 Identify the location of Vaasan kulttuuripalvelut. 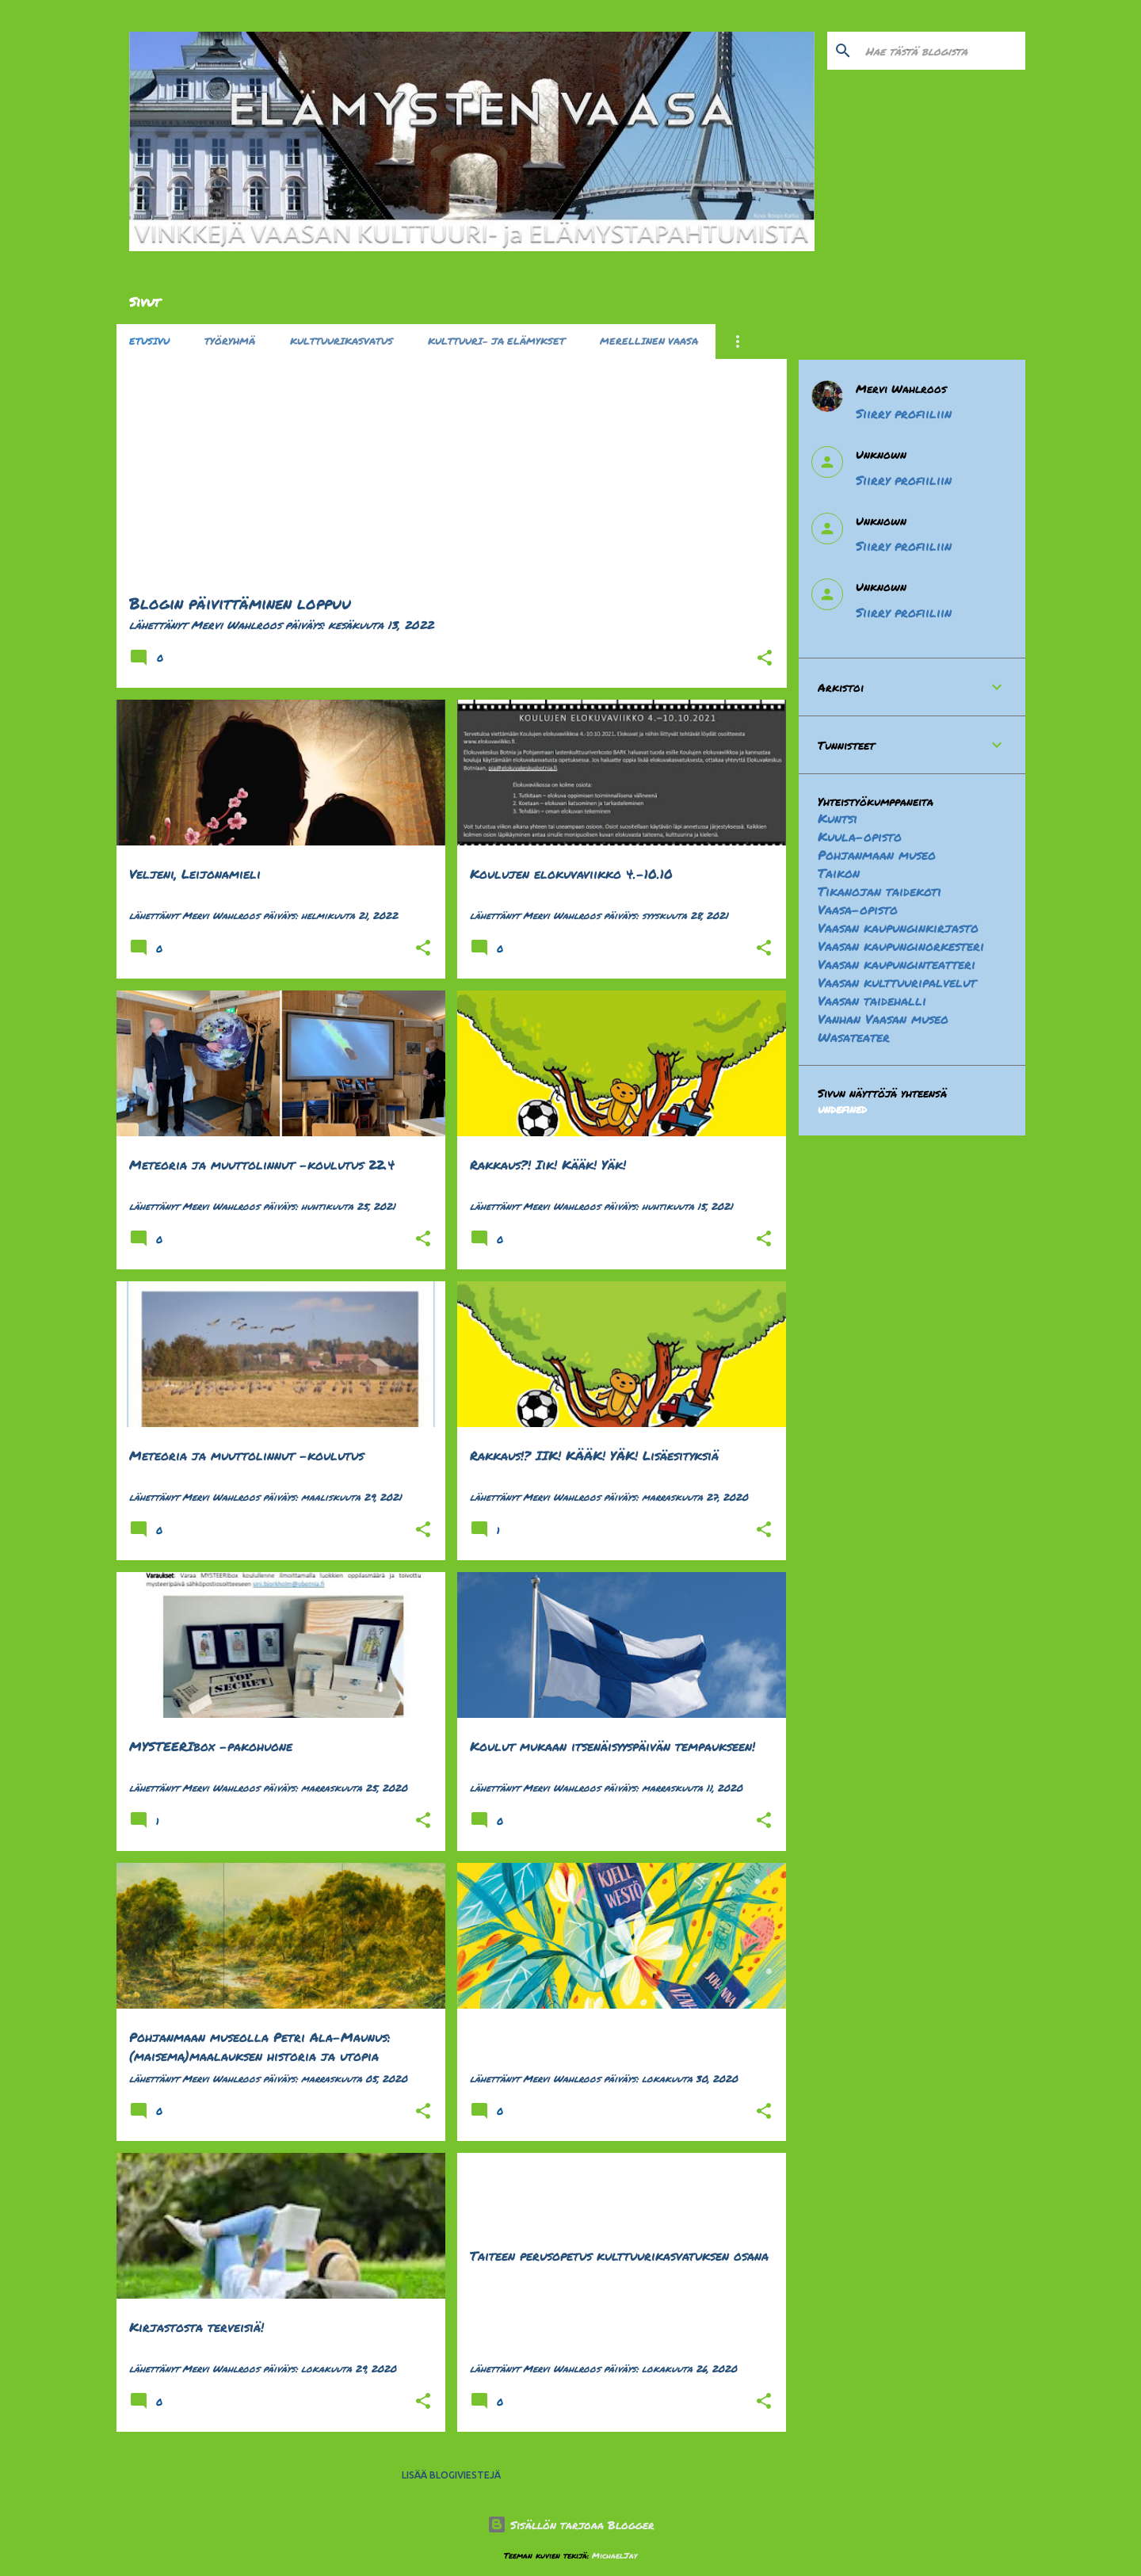
(897, 982).